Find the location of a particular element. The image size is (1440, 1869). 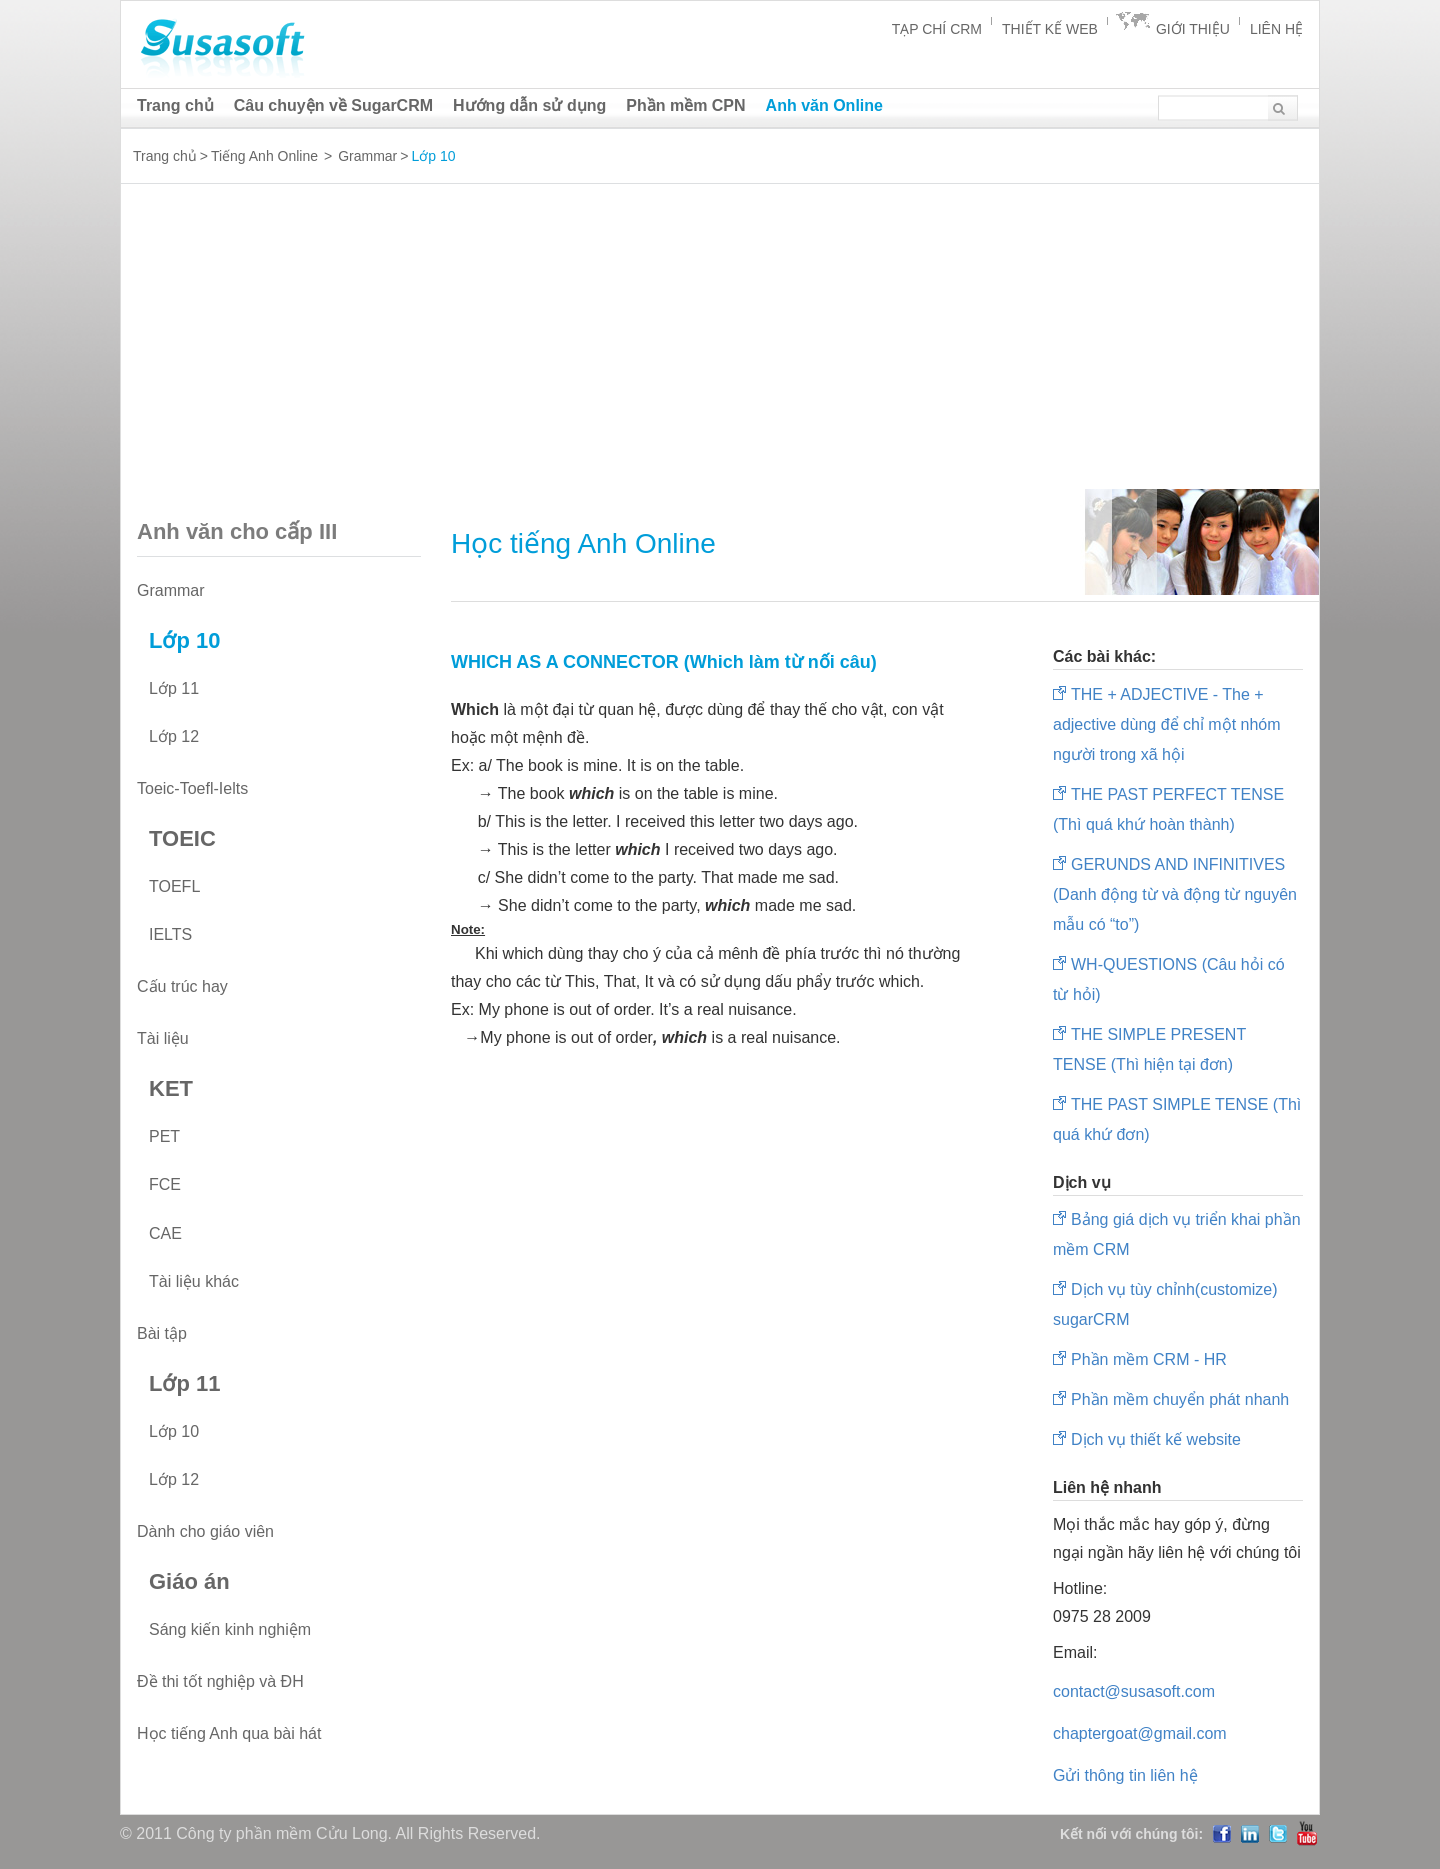

Lớp 10 is located at coordinates (184, 640).